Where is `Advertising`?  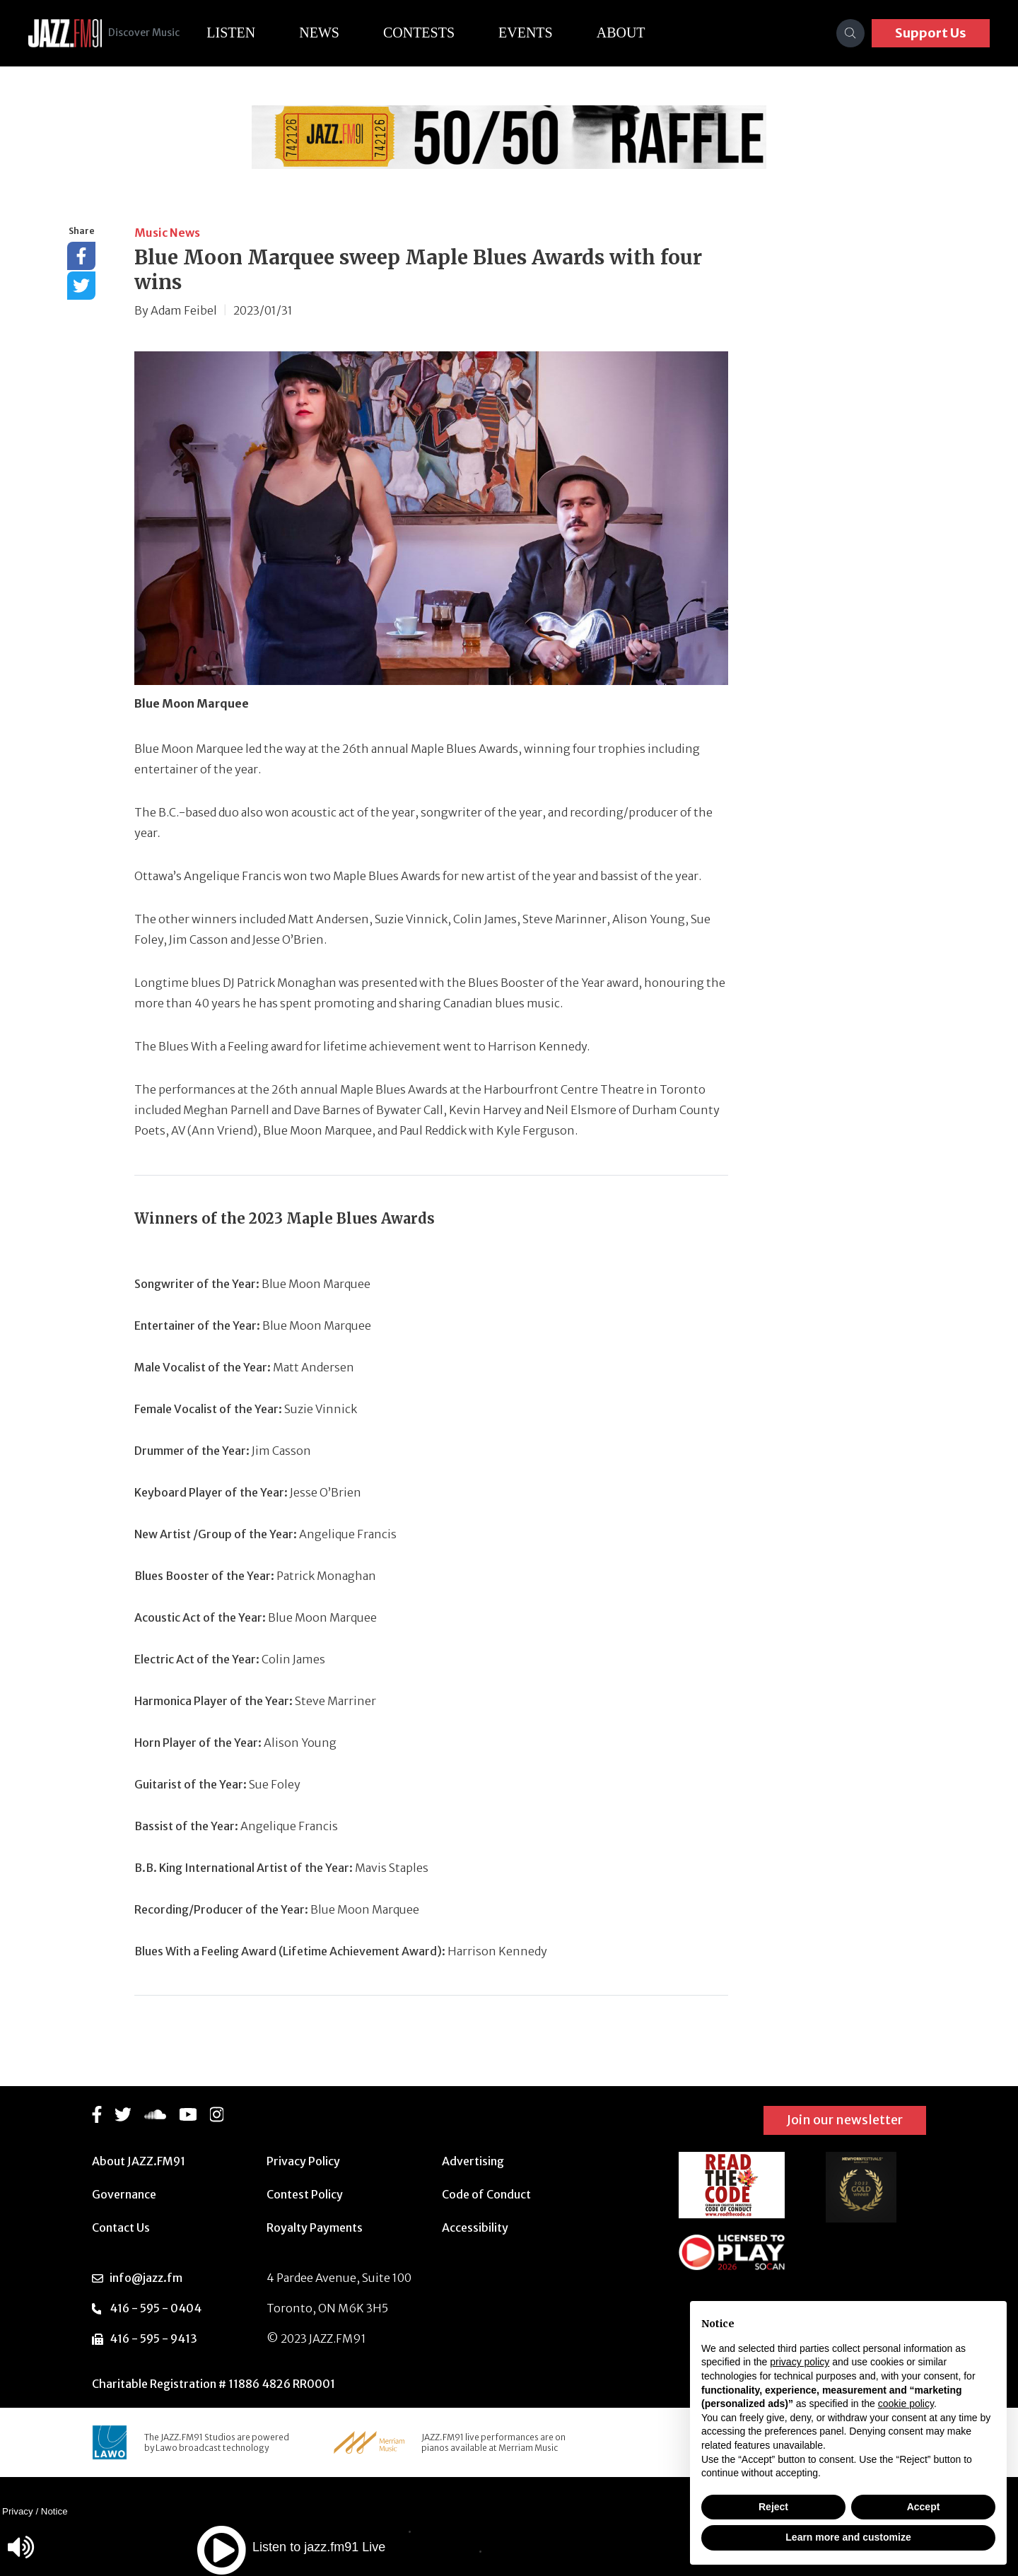 Advertising is located at coordinates (473, 2161).